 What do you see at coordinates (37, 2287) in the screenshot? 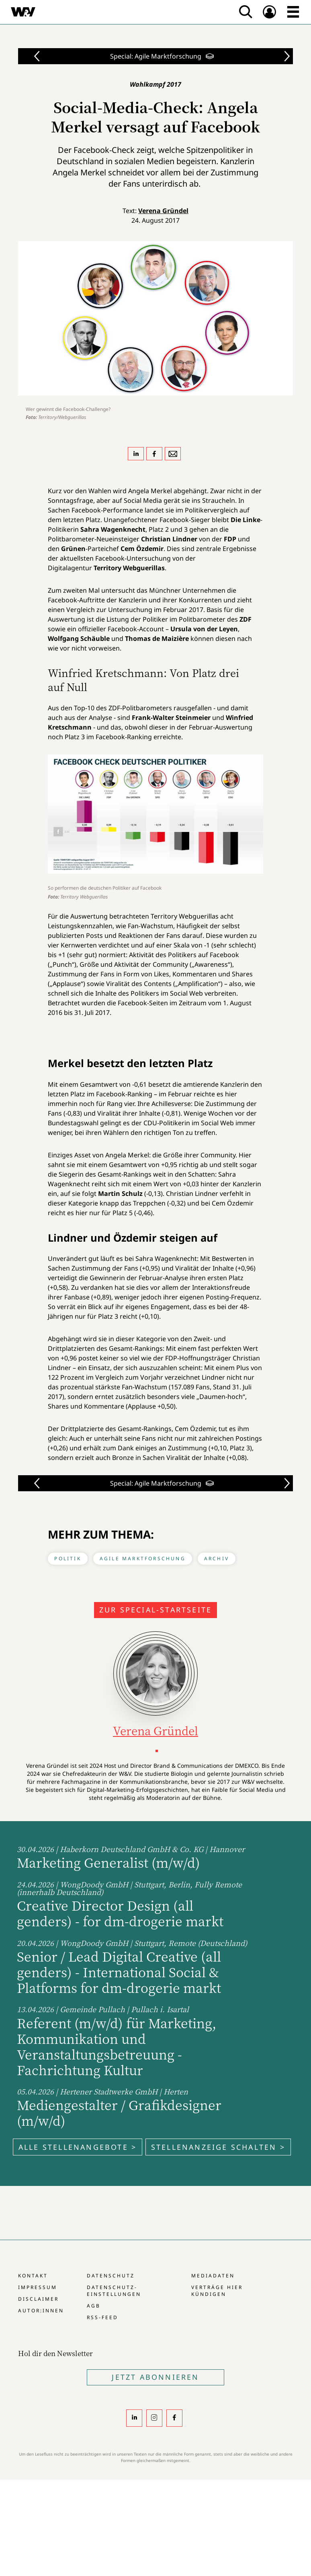
I see `Impressum` at bounding box center [37, 2287].